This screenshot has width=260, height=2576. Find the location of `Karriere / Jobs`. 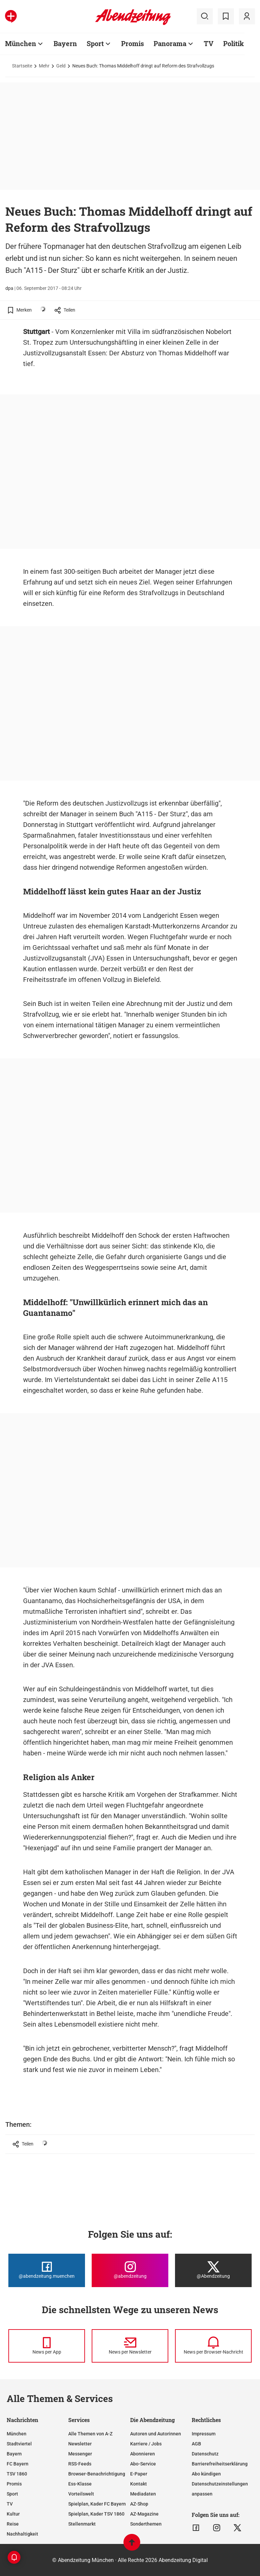

Karriere / Jobs is located at coordinates (146, 2443).